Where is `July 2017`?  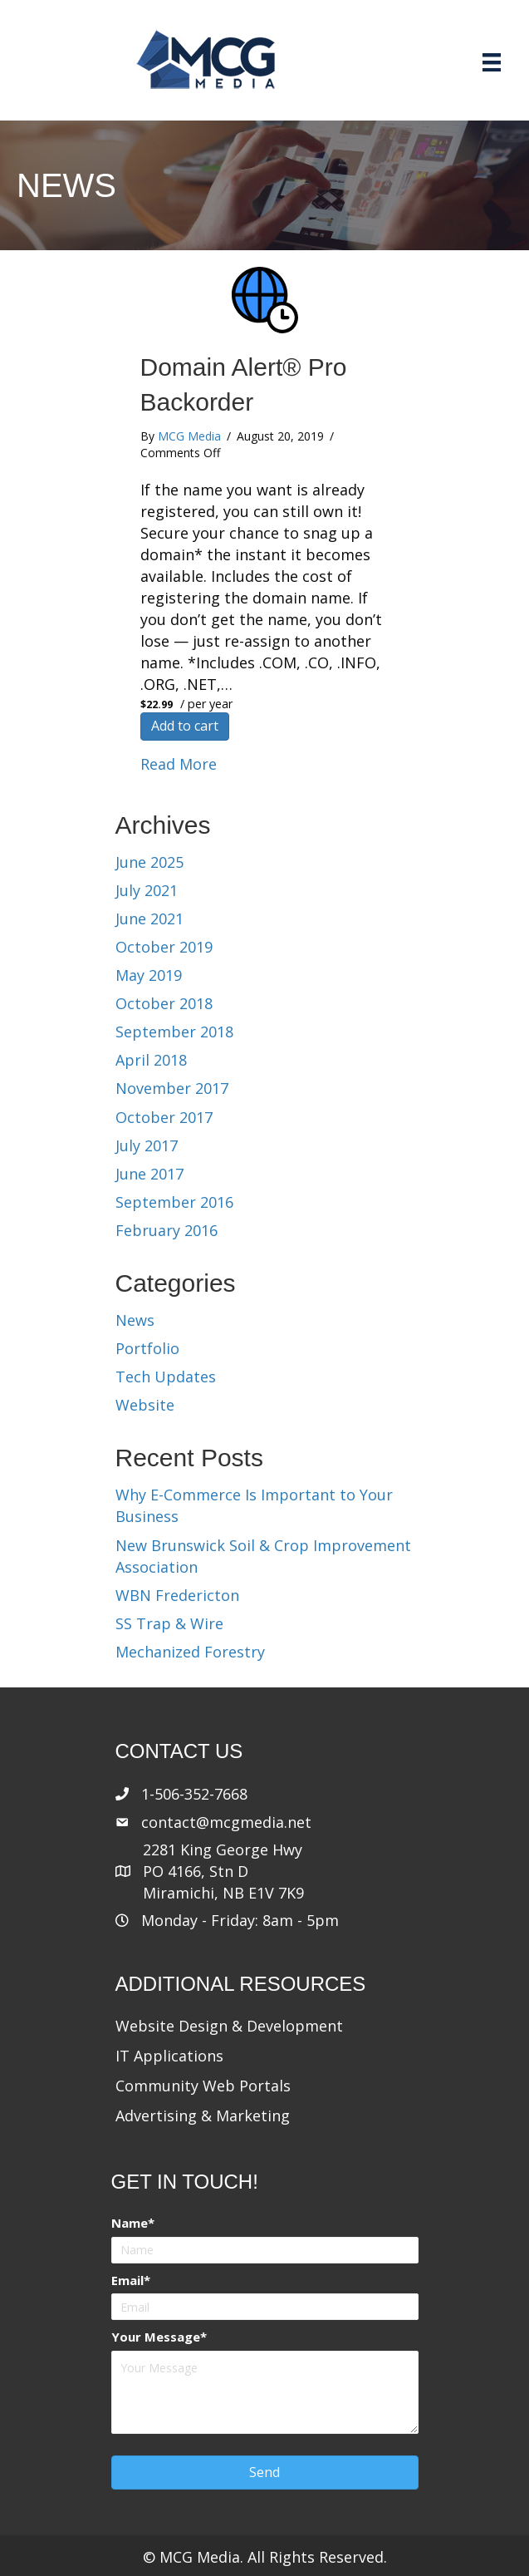 July 2017 is located at coordinates (146, 1145).